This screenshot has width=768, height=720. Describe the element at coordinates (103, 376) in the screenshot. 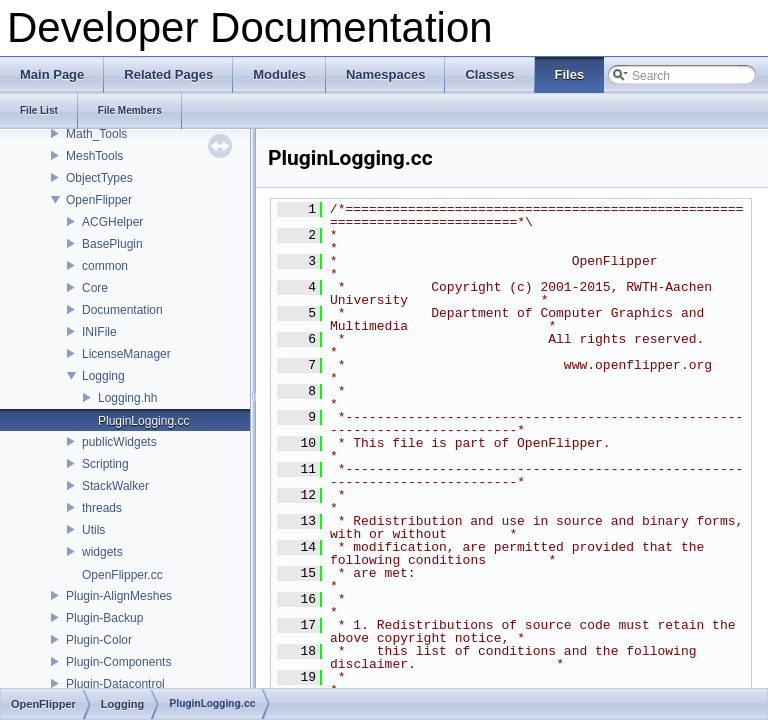

I see `Logging` at that location.